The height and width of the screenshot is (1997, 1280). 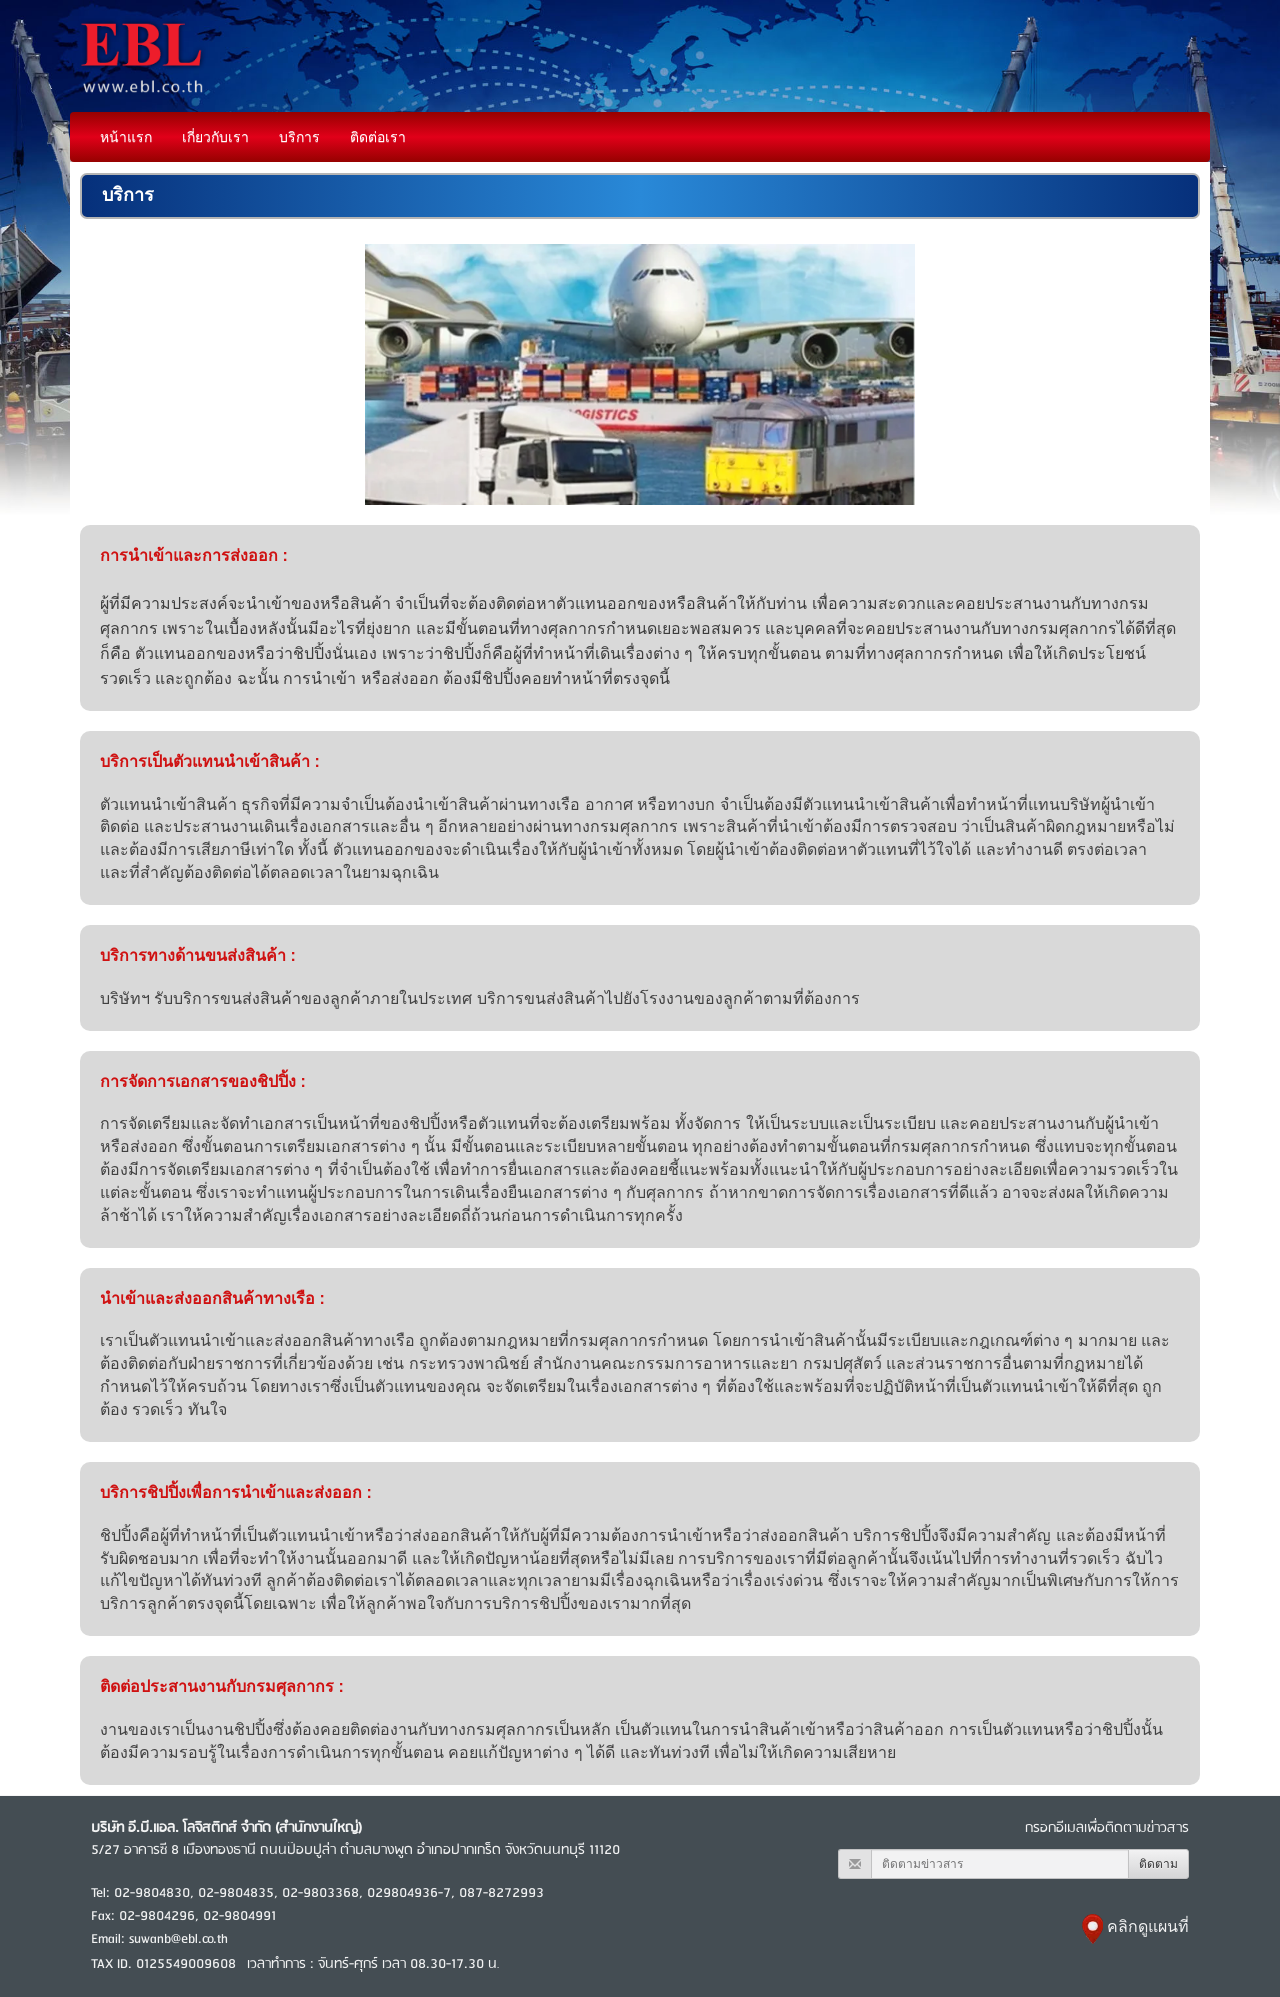 What do you see at coordinates (378, 137) in the screenshot?
I see `ติดต่อเรา` at bounding box center [378, 137].